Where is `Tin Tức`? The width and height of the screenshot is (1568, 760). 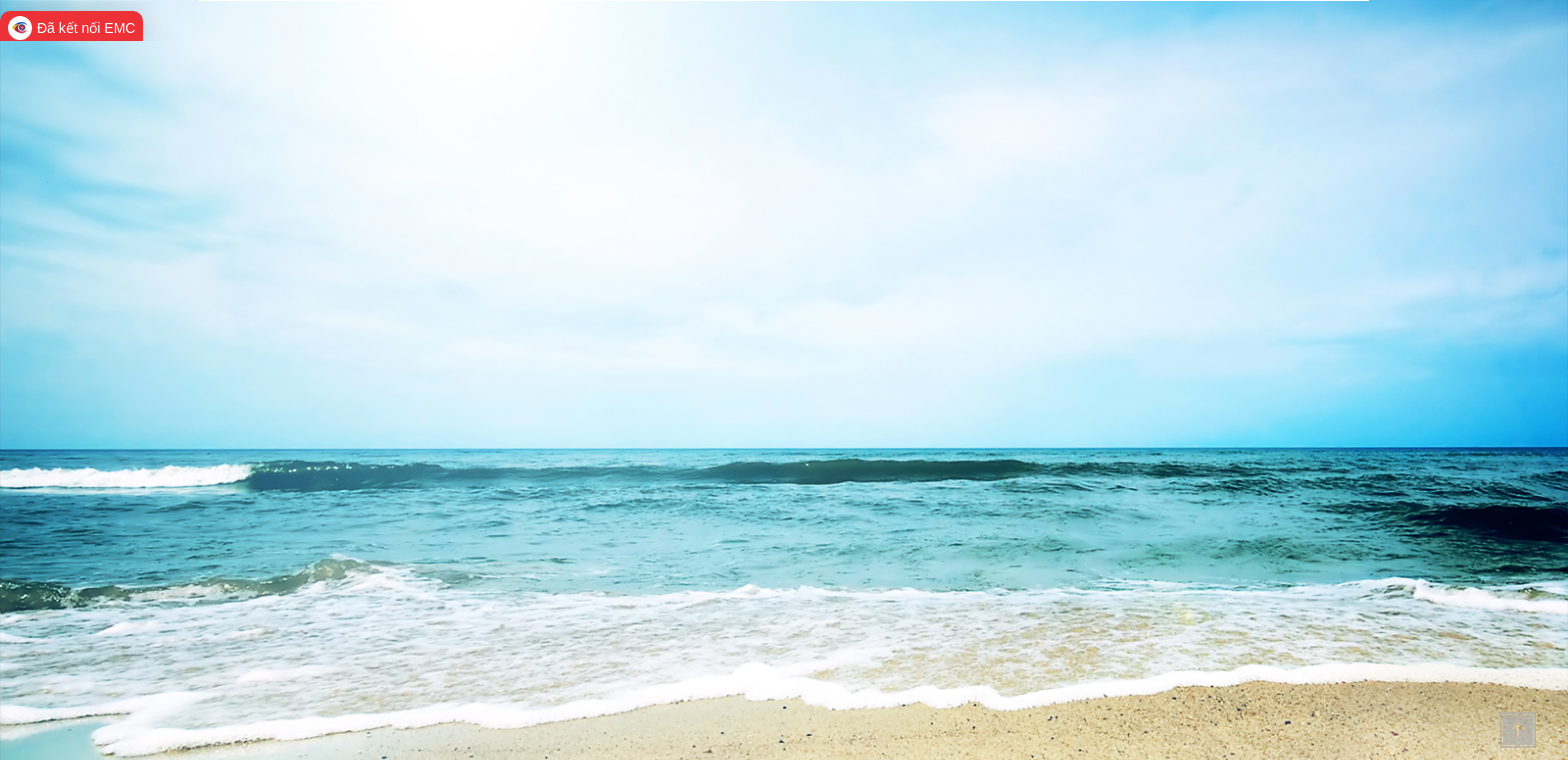
Tin Tức is located at coordinates (986, 47).